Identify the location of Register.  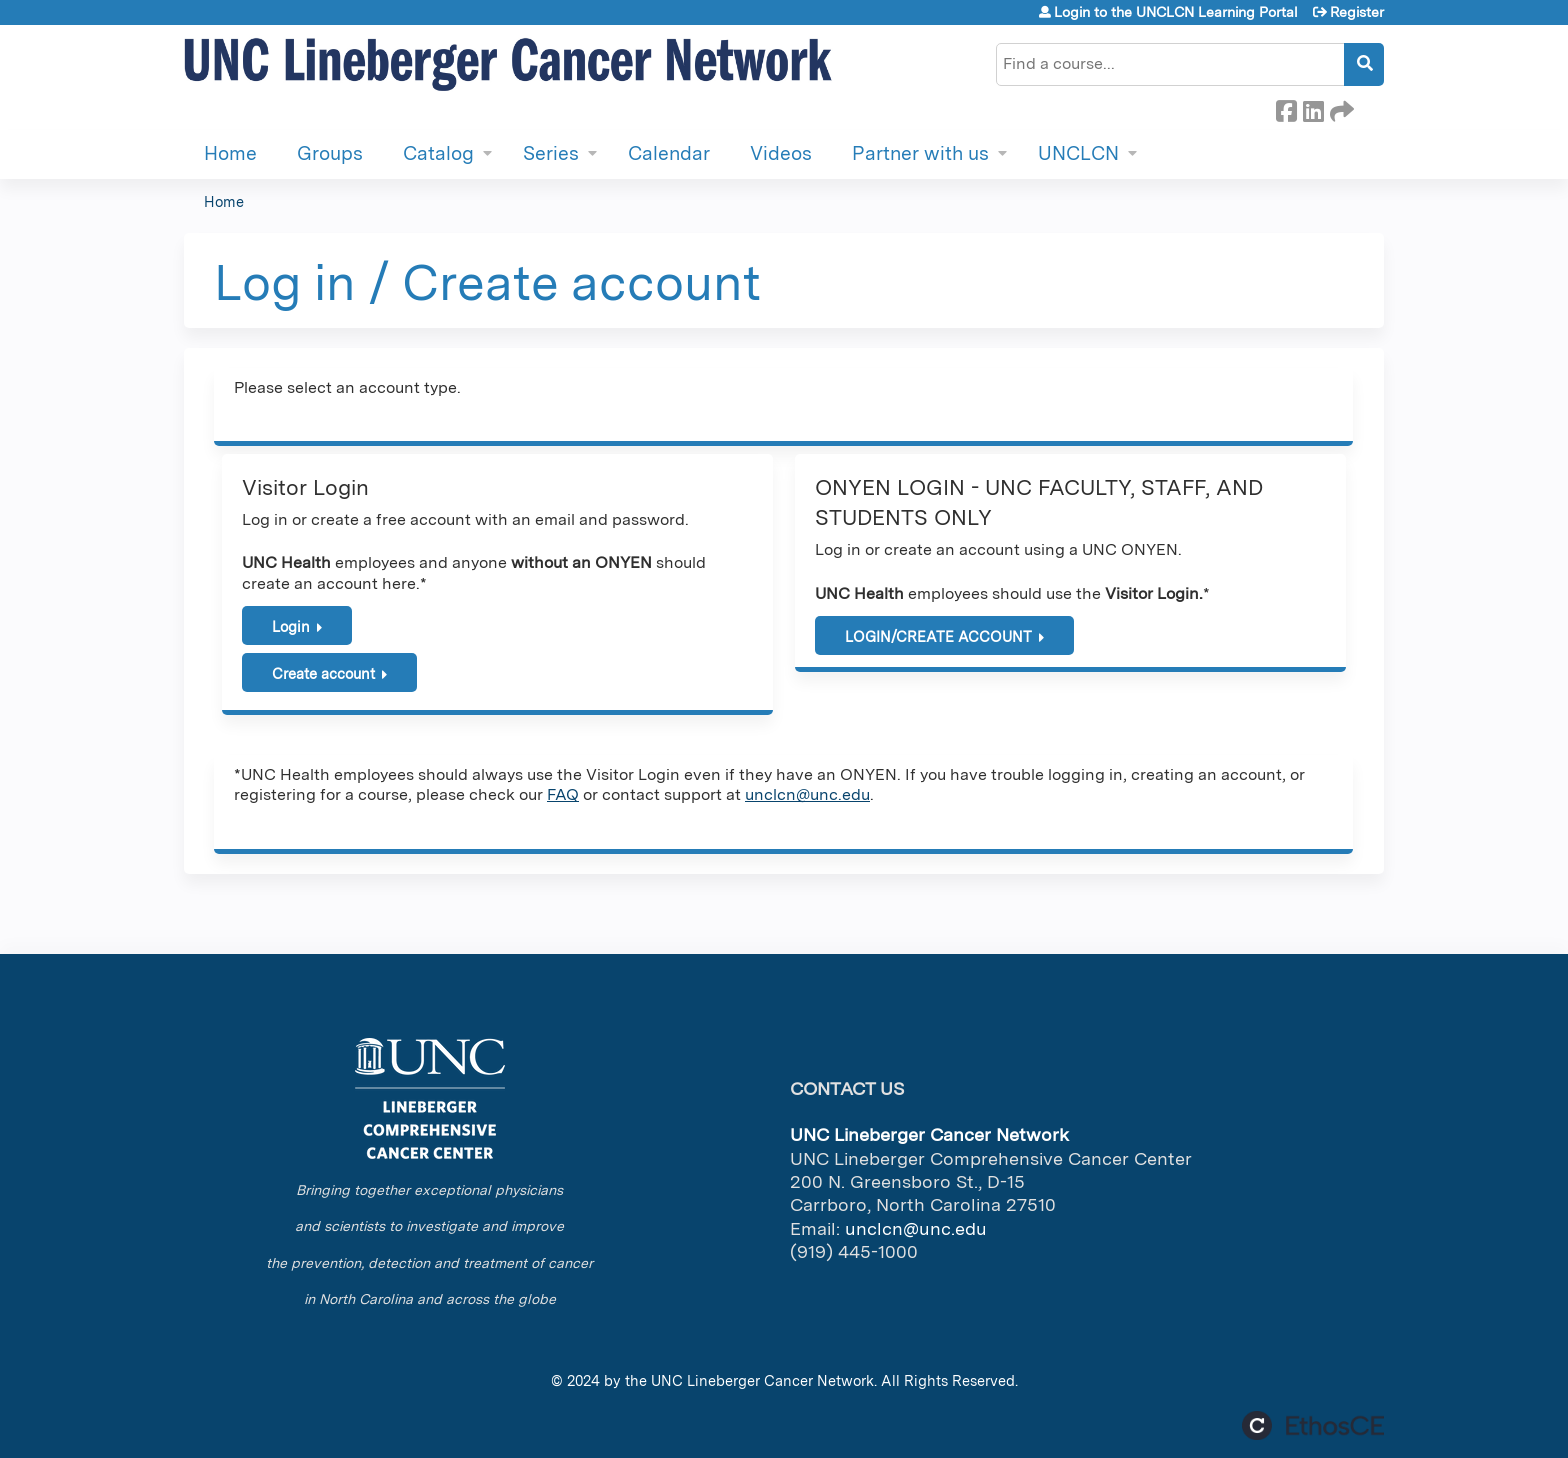
(1357, 12).